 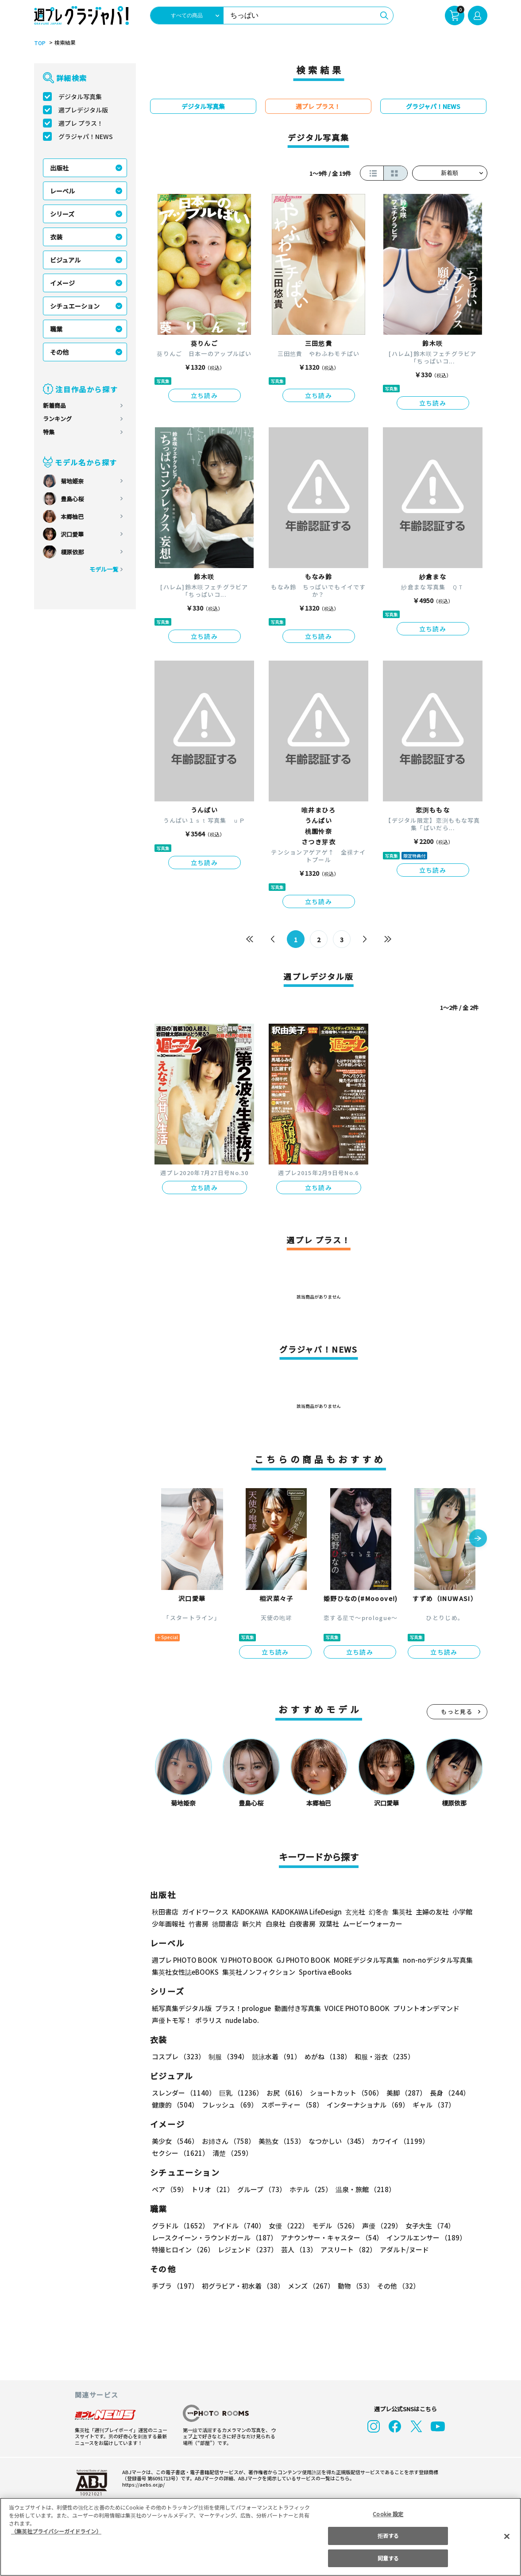 What do you see at coordinates (54, 405) in the screenshot?
I see `新着商品` at bounding box center [54, 405].